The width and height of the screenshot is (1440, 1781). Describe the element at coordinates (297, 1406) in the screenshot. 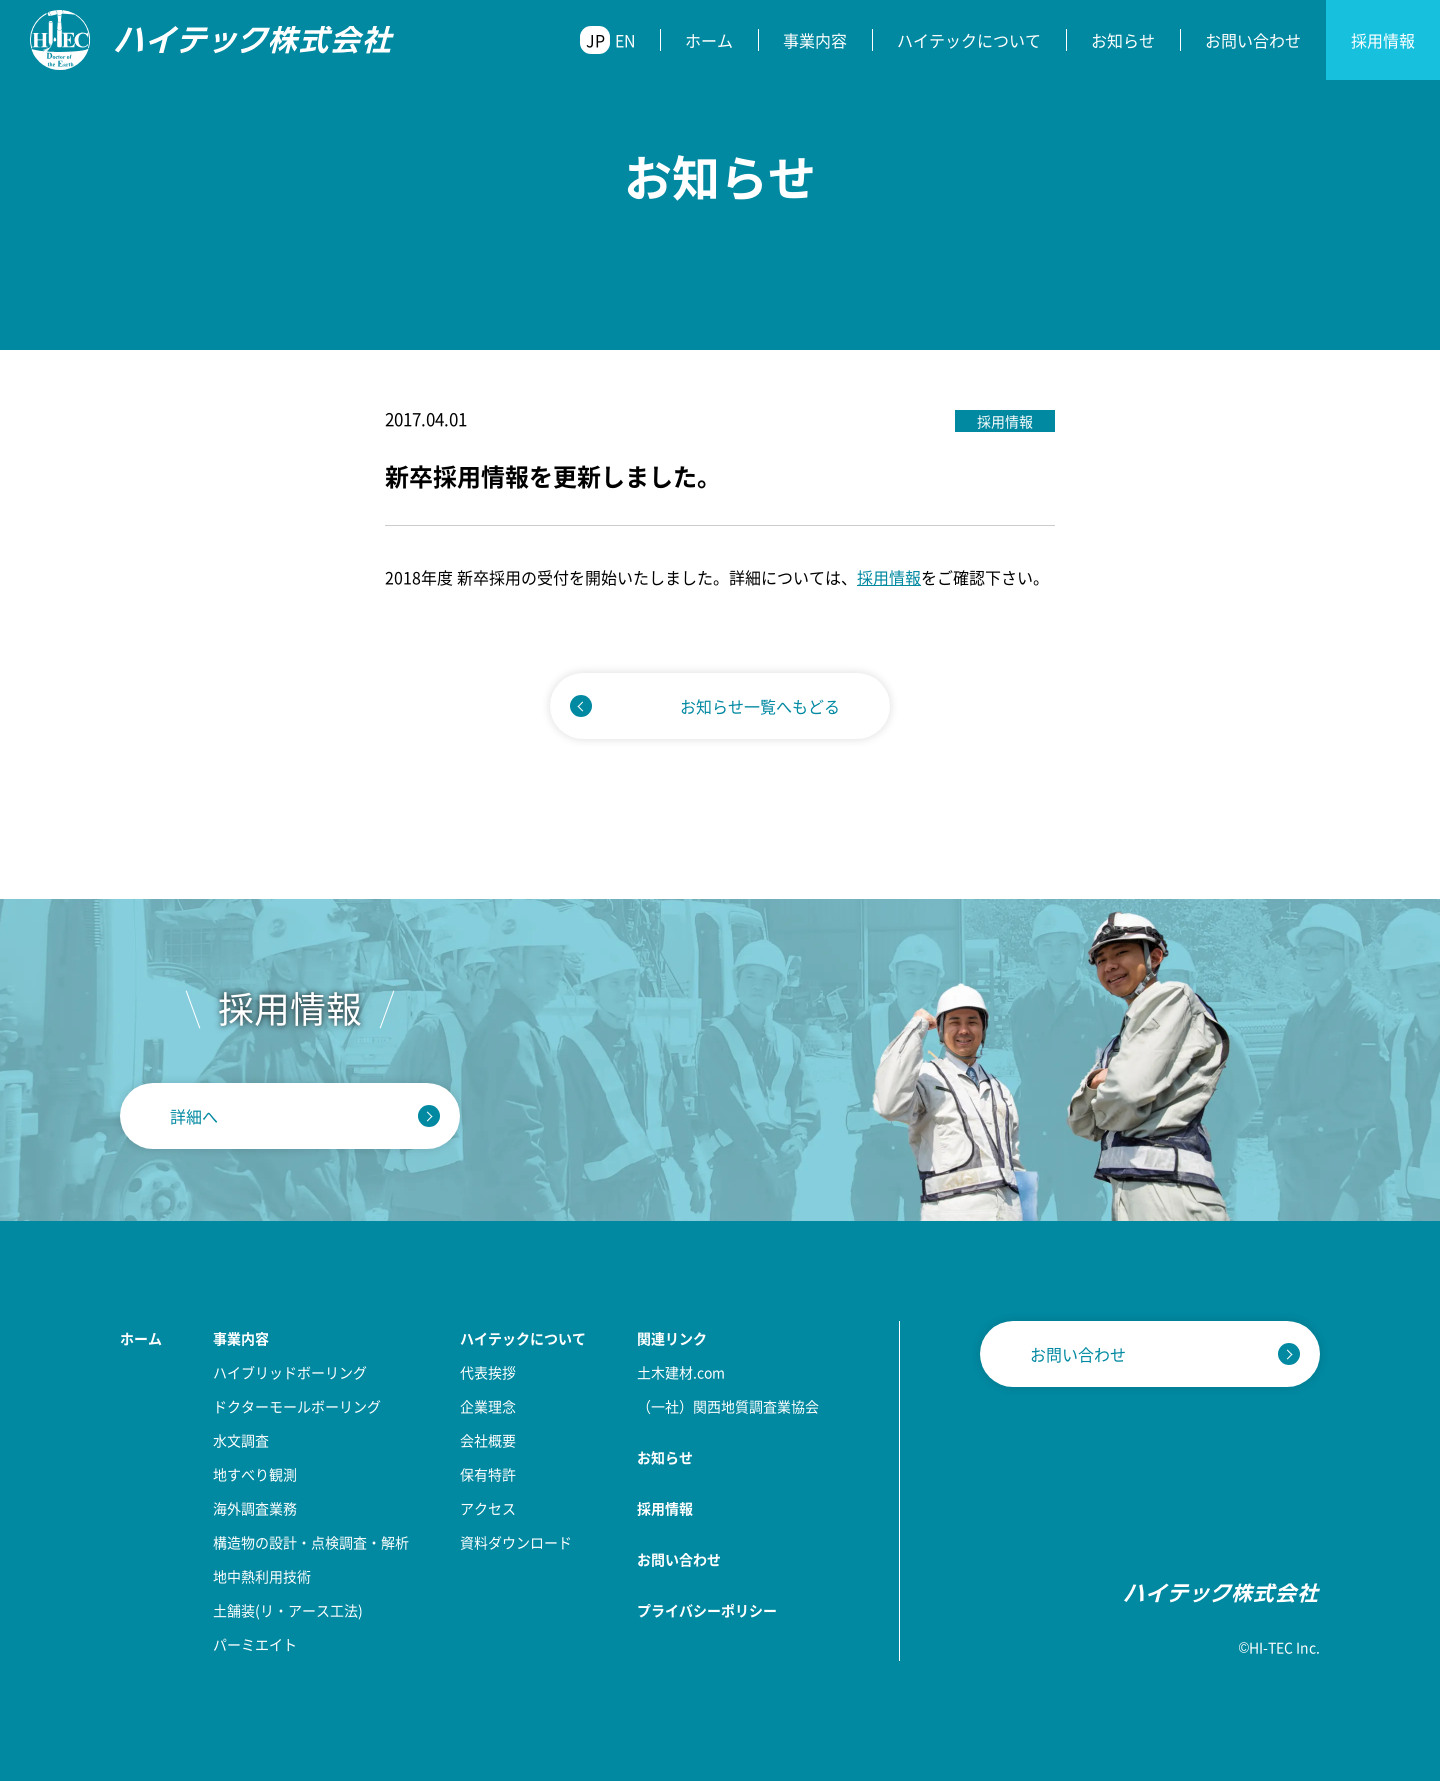

I see `ドクターモールボーリング` at that location.